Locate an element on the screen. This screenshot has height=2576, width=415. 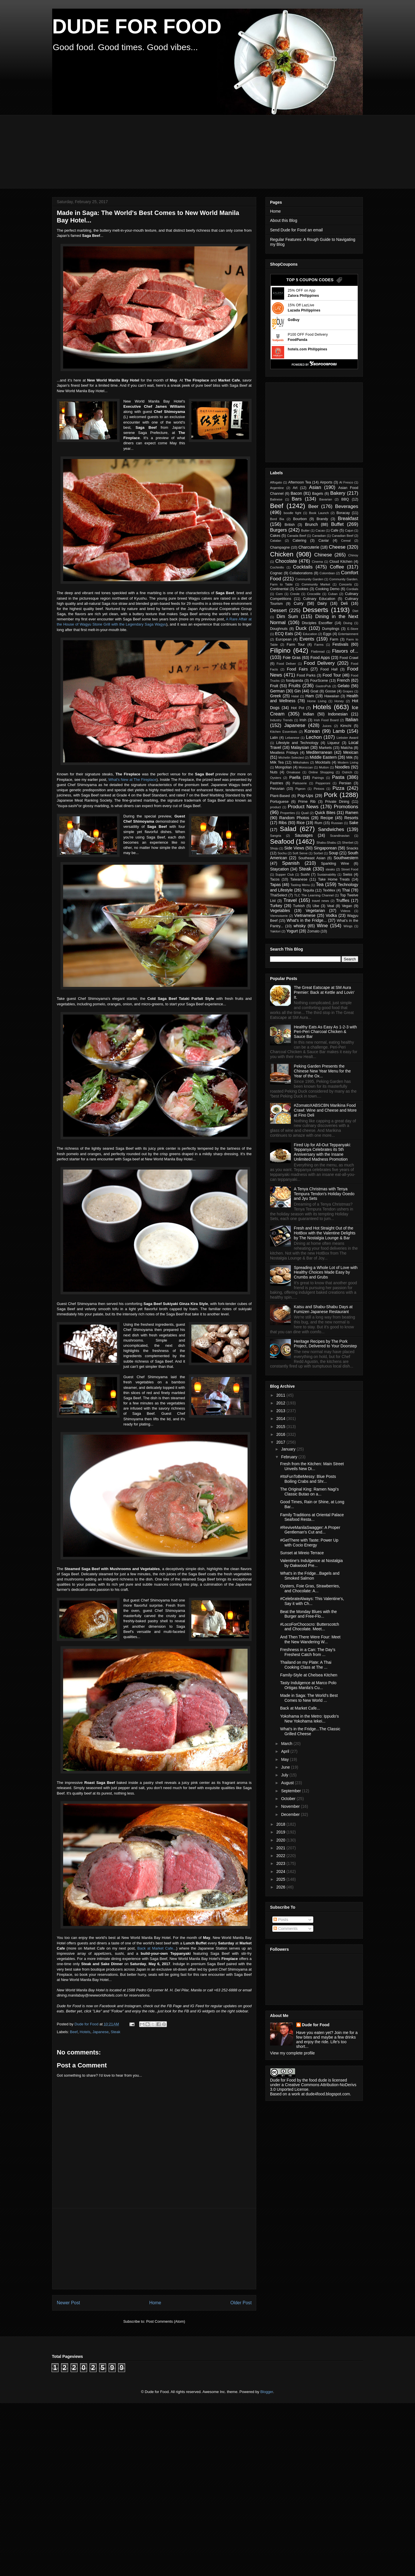
Cinema is located at coordinates (317, 561).